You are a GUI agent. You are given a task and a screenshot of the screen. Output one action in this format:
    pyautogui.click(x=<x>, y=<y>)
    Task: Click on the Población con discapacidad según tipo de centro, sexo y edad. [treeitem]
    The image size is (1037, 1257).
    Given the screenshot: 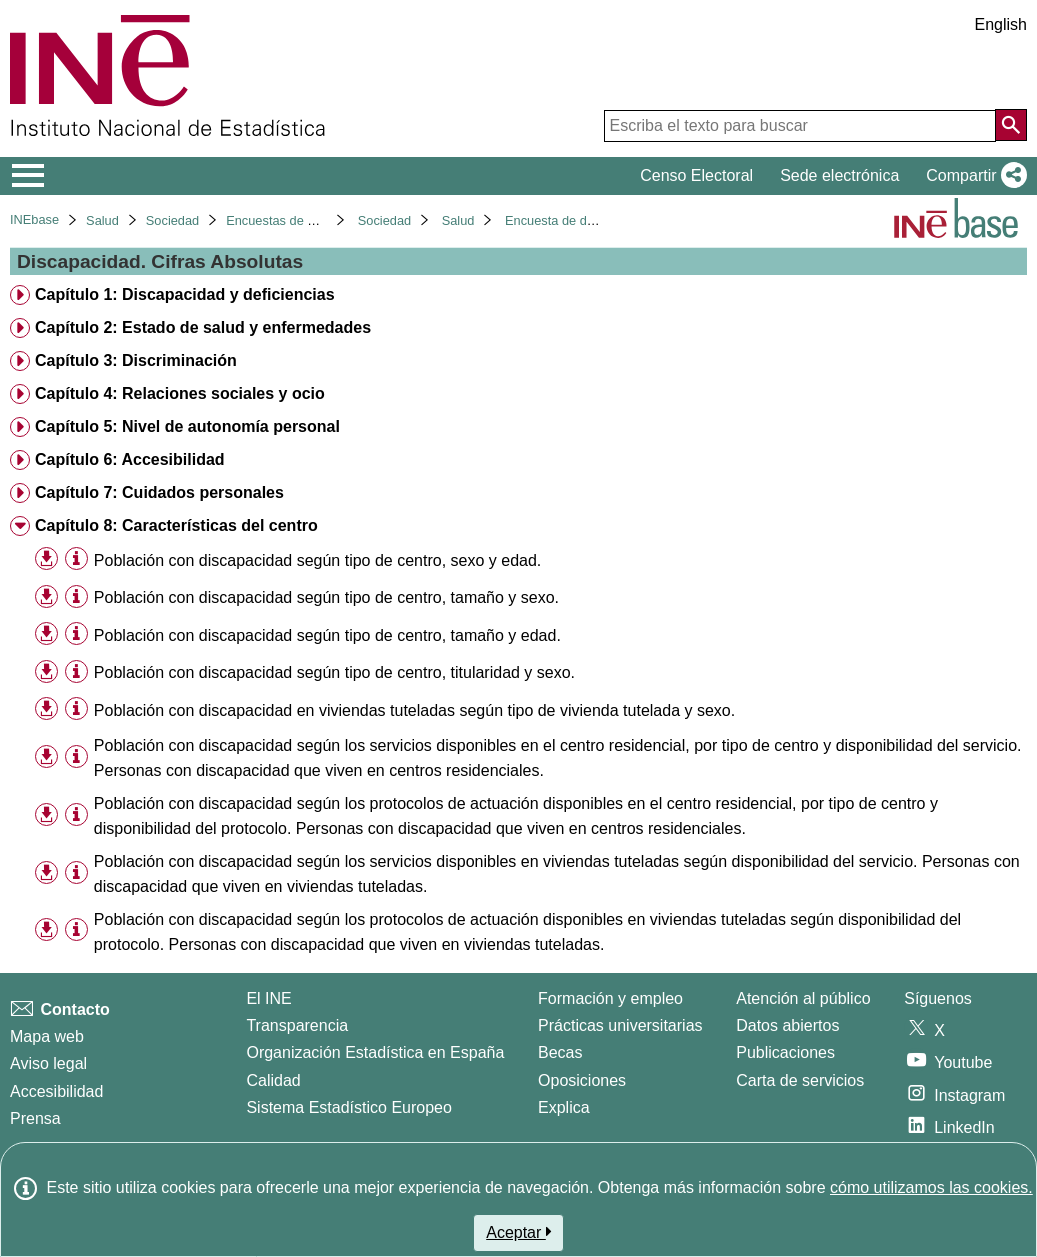 What is the action you would take?
    pyautogui.click(x=317, y=560)
    